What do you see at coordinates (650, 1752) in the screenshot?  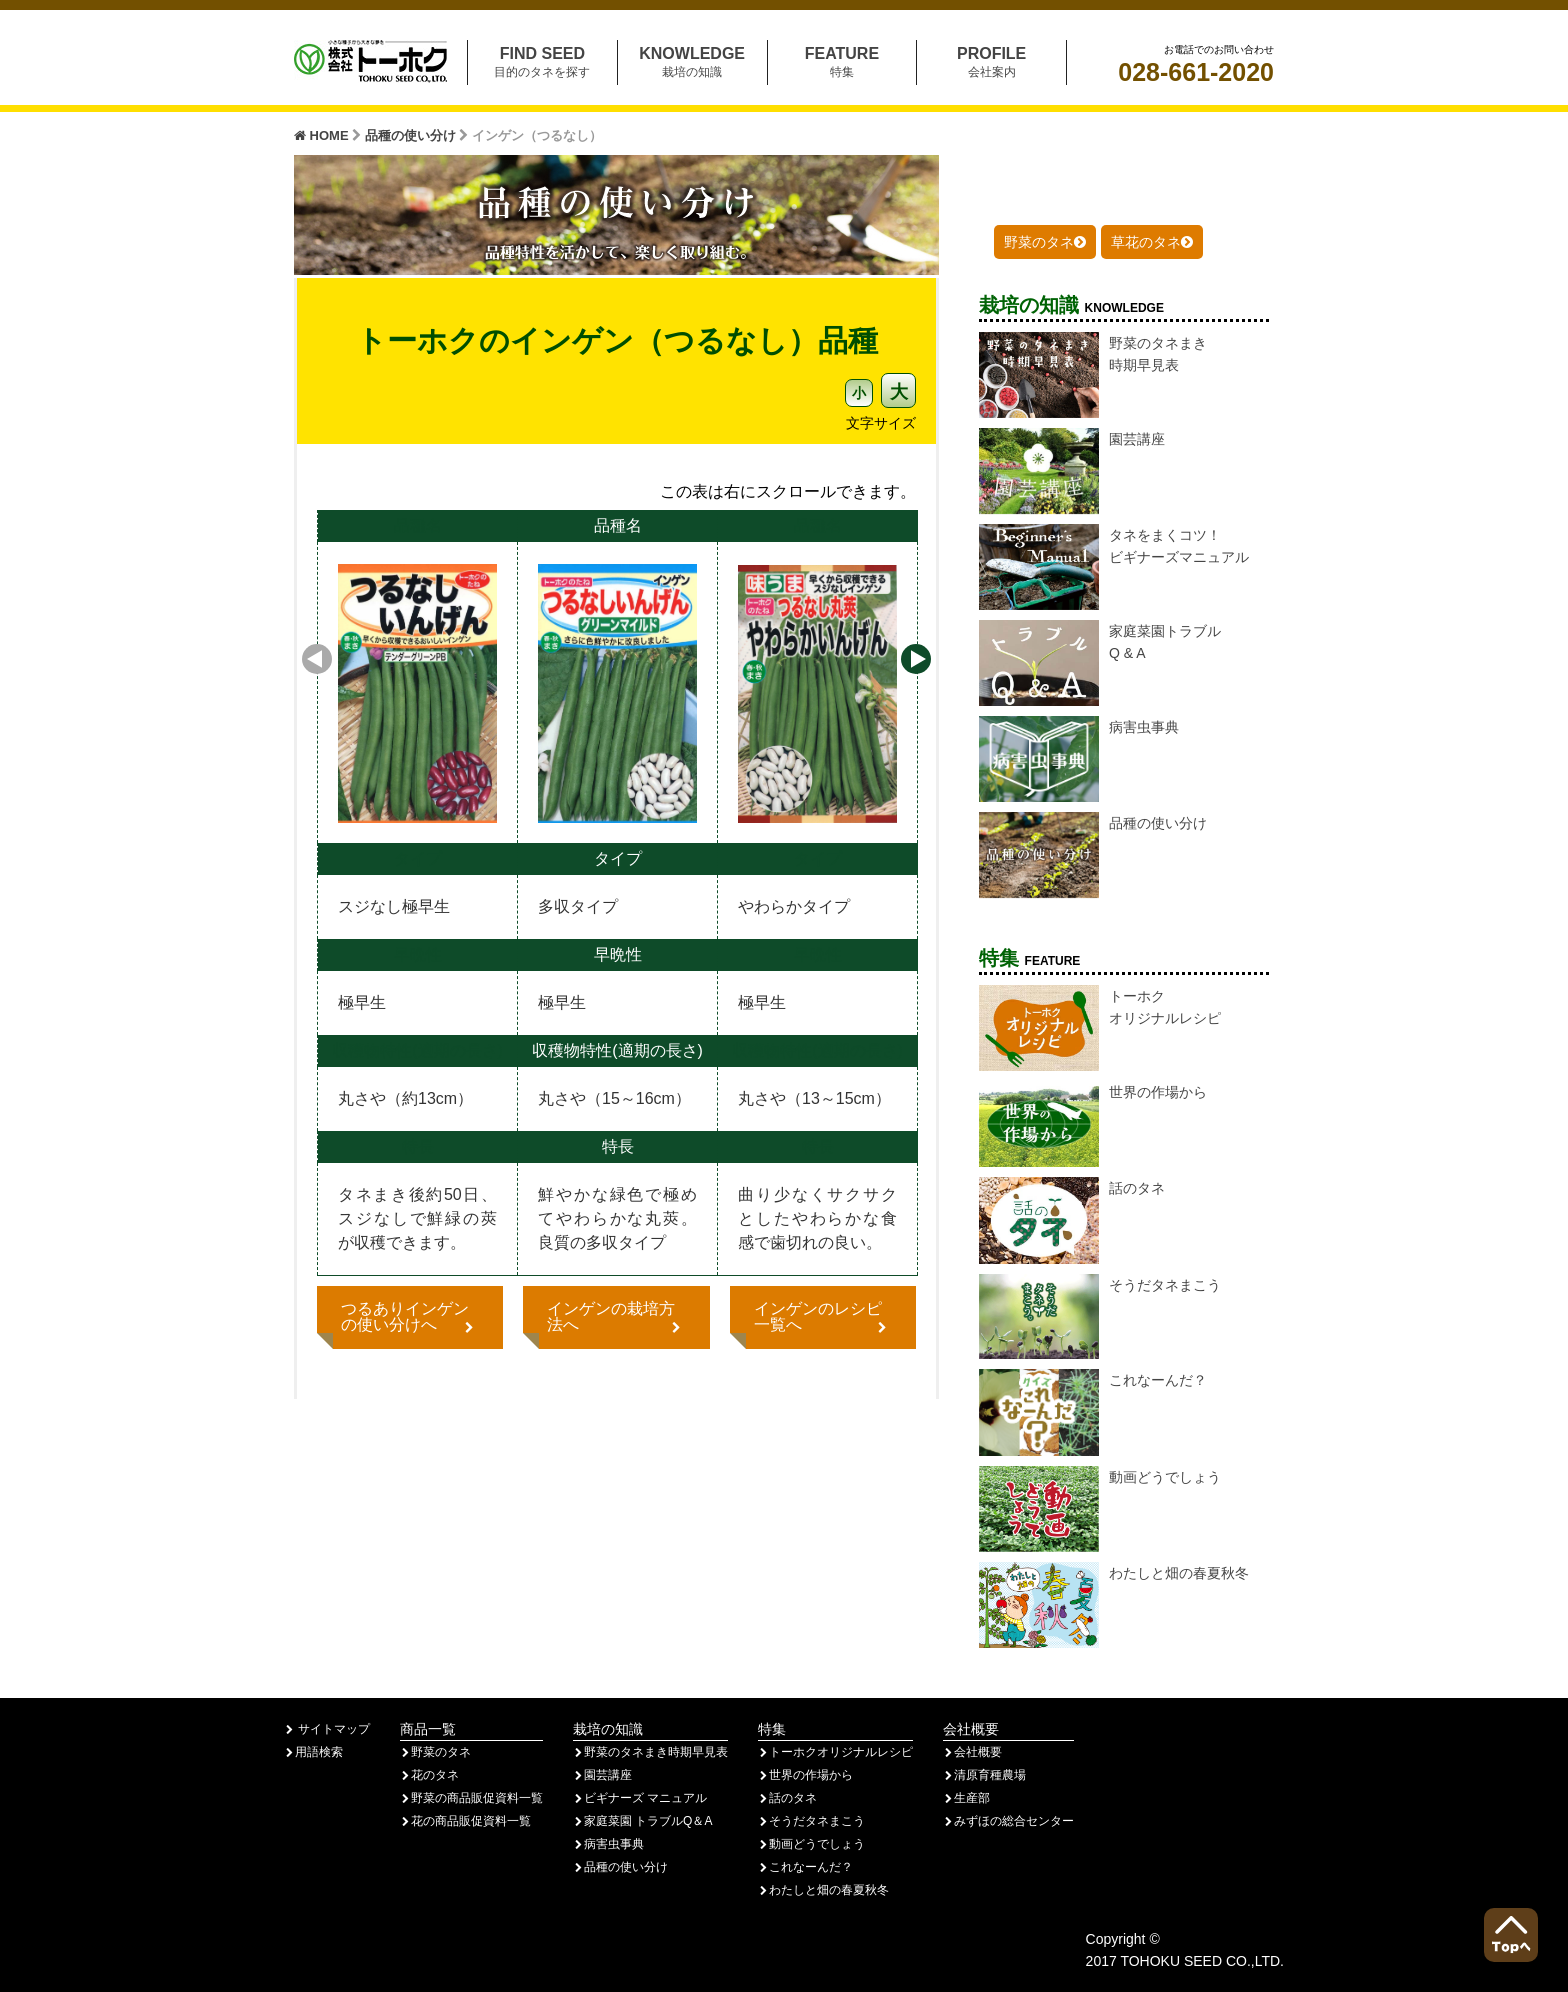 I see `野菜のタネまき時期早見表` at bounding box center [650, 1752].